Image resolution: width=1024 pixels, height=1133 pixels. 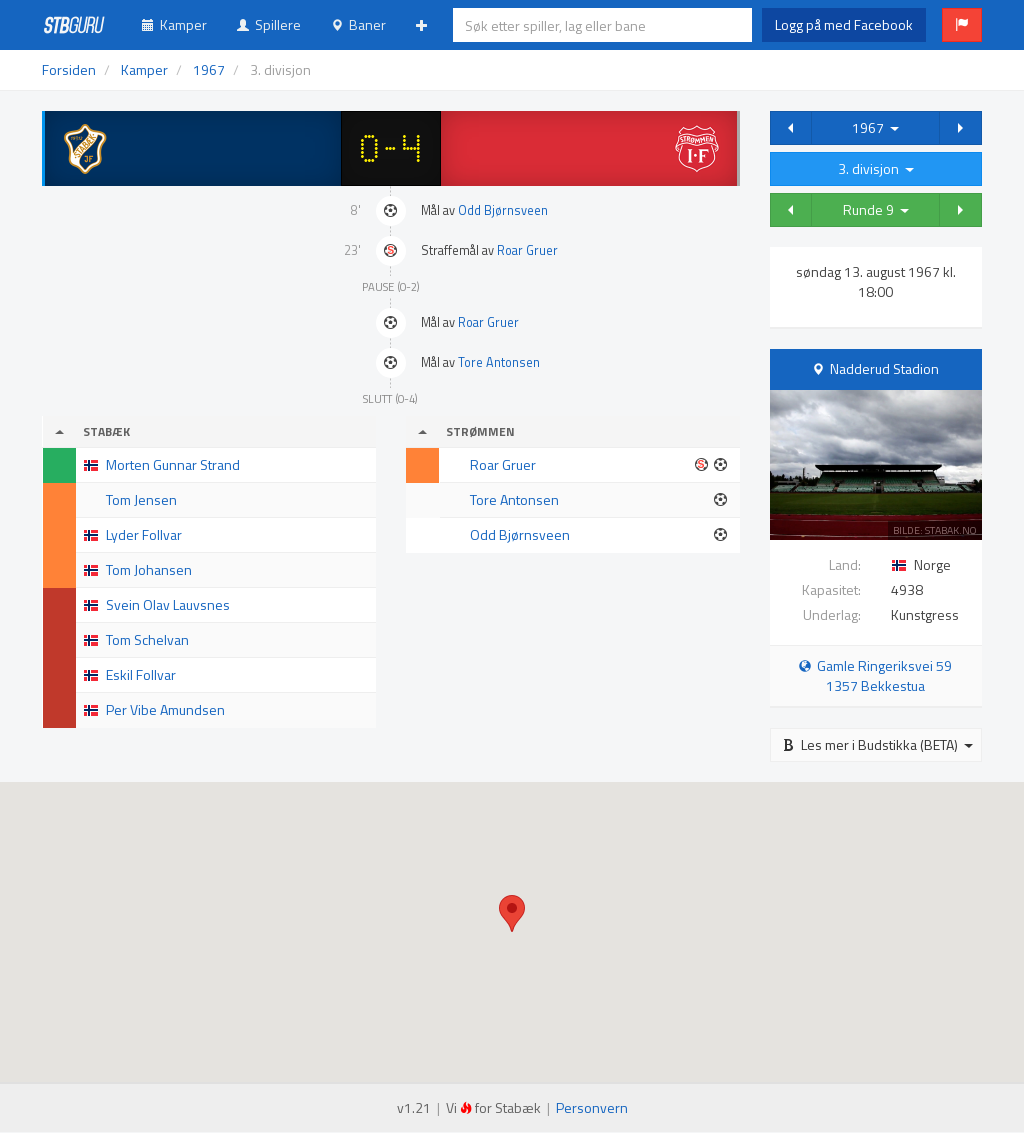 What do you see at coordinates (147, 639) in the screenshot?
I see `Tom Schelvan` at bounding box center [147, 639].